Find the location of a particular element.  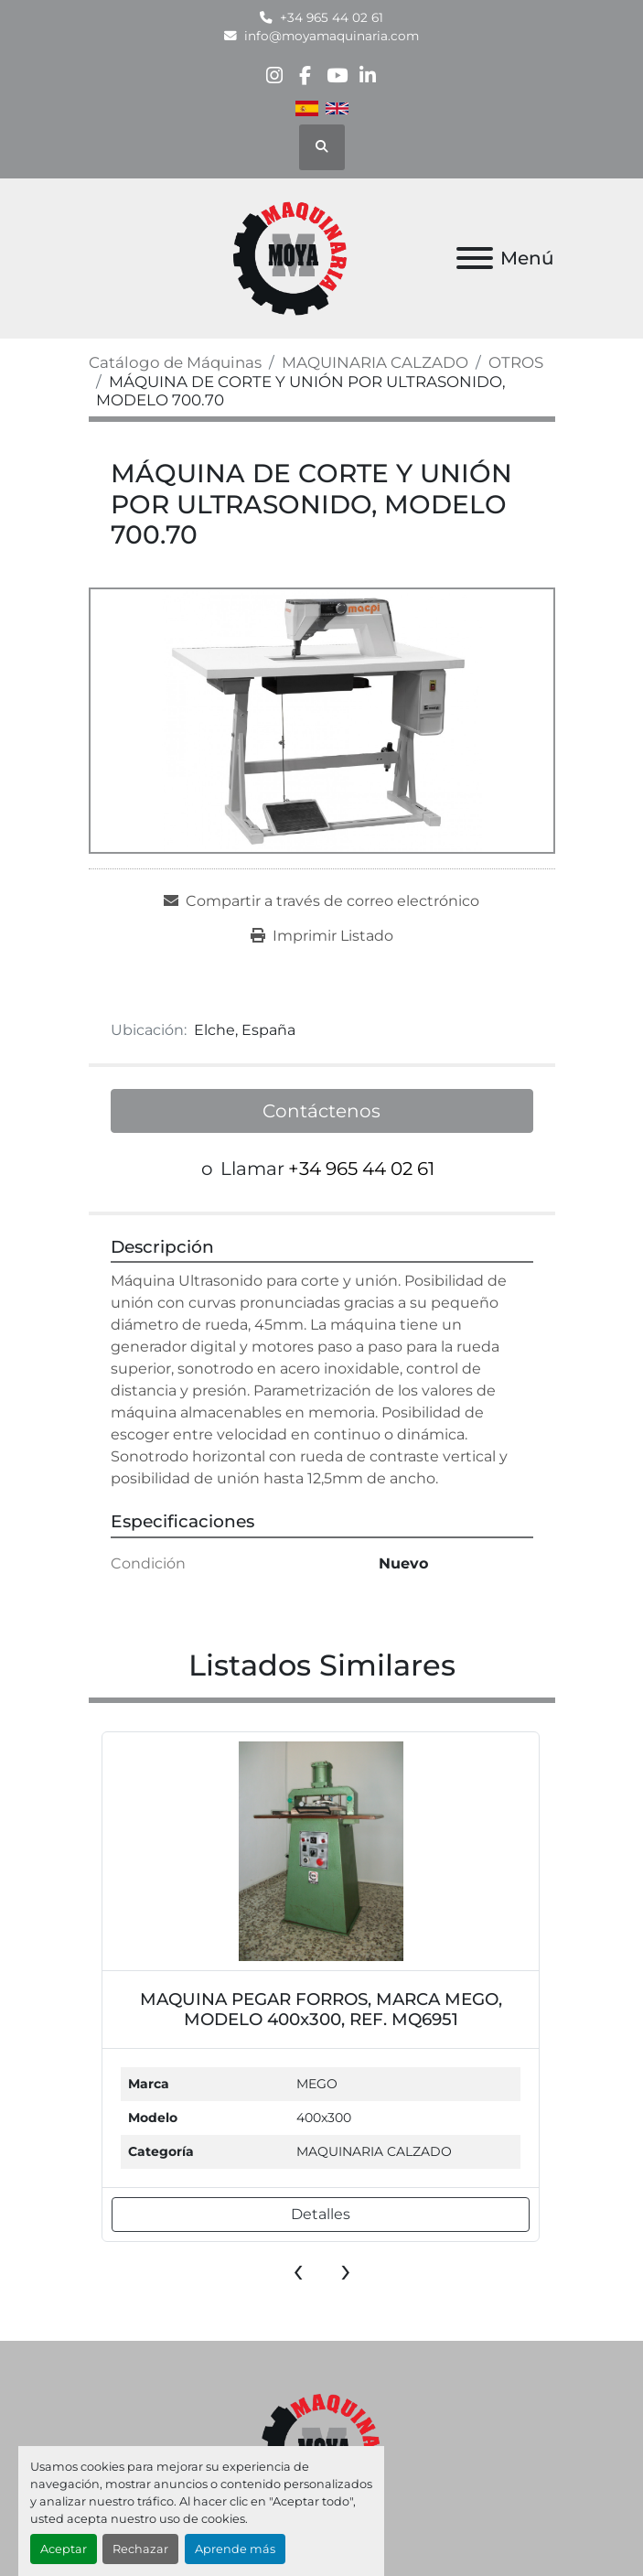

Aceptar is located at coordinates (63, 2549).